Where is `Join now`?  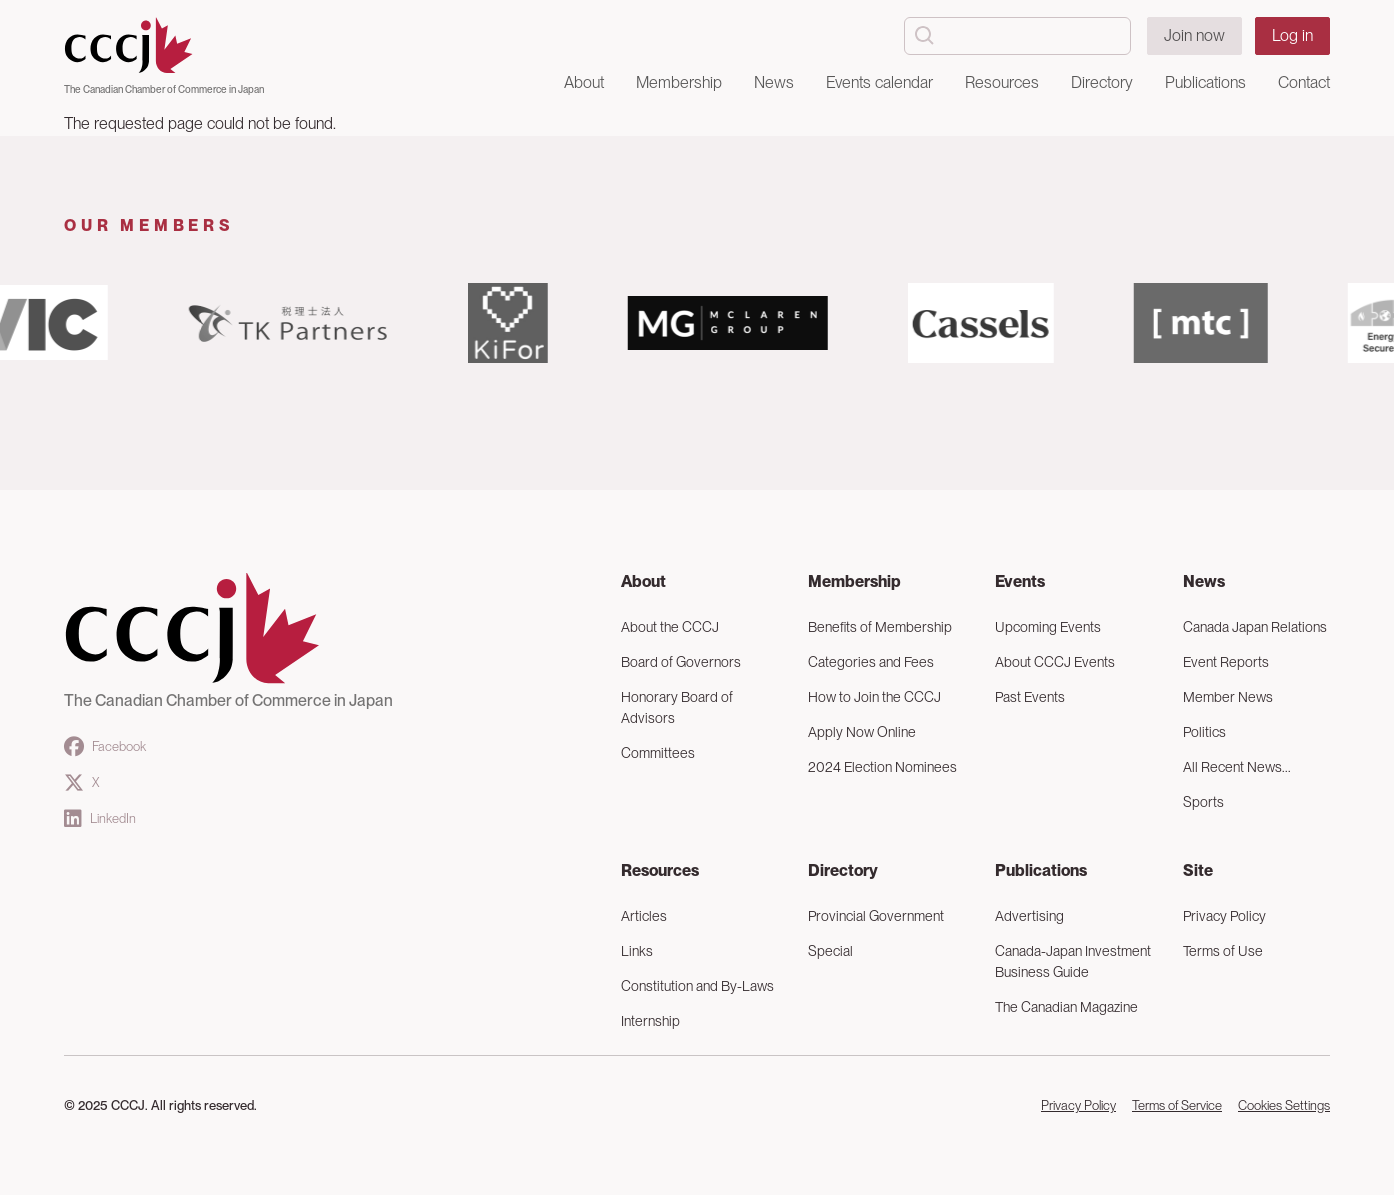
Join now is located at coordinates (1194, 35).